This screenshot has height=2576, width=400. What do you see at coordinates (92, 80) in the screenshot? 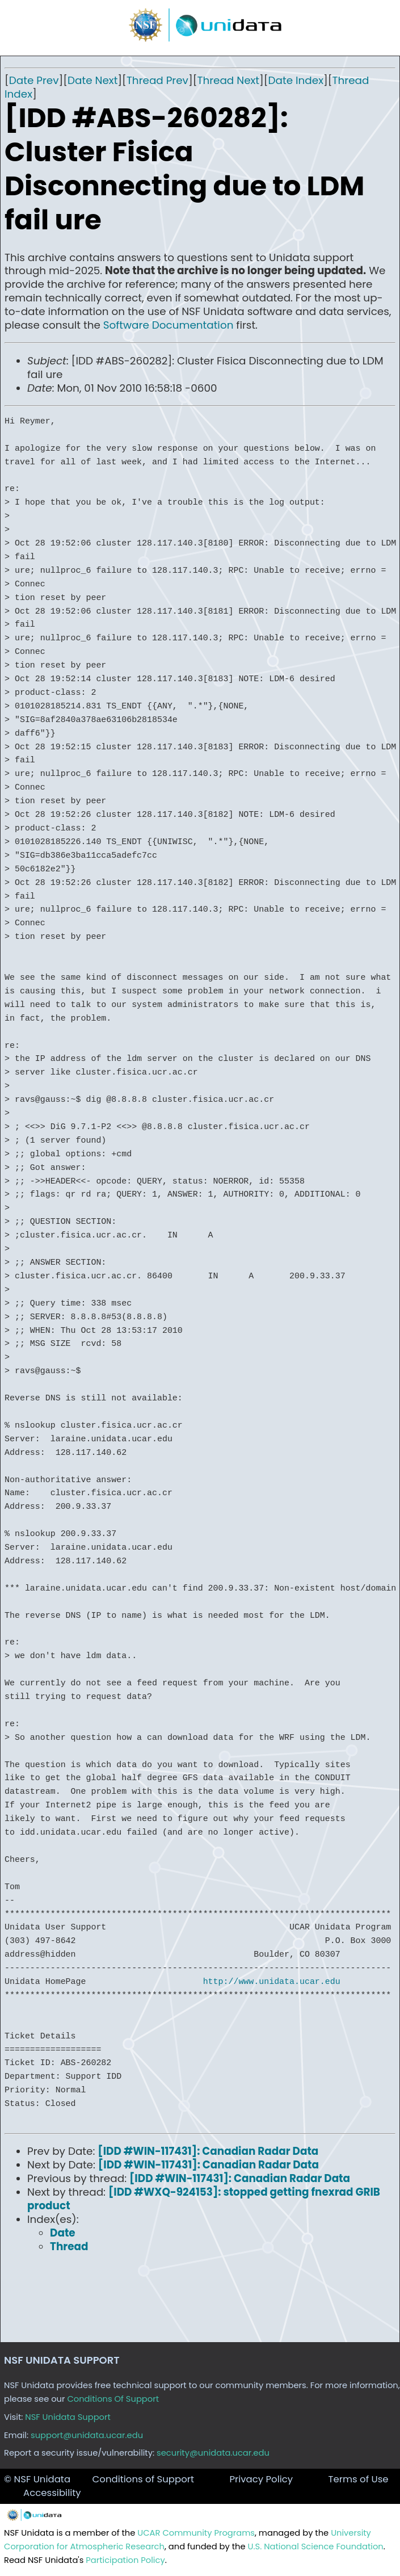
I see `Date Next` at bounding box center [92, 80].